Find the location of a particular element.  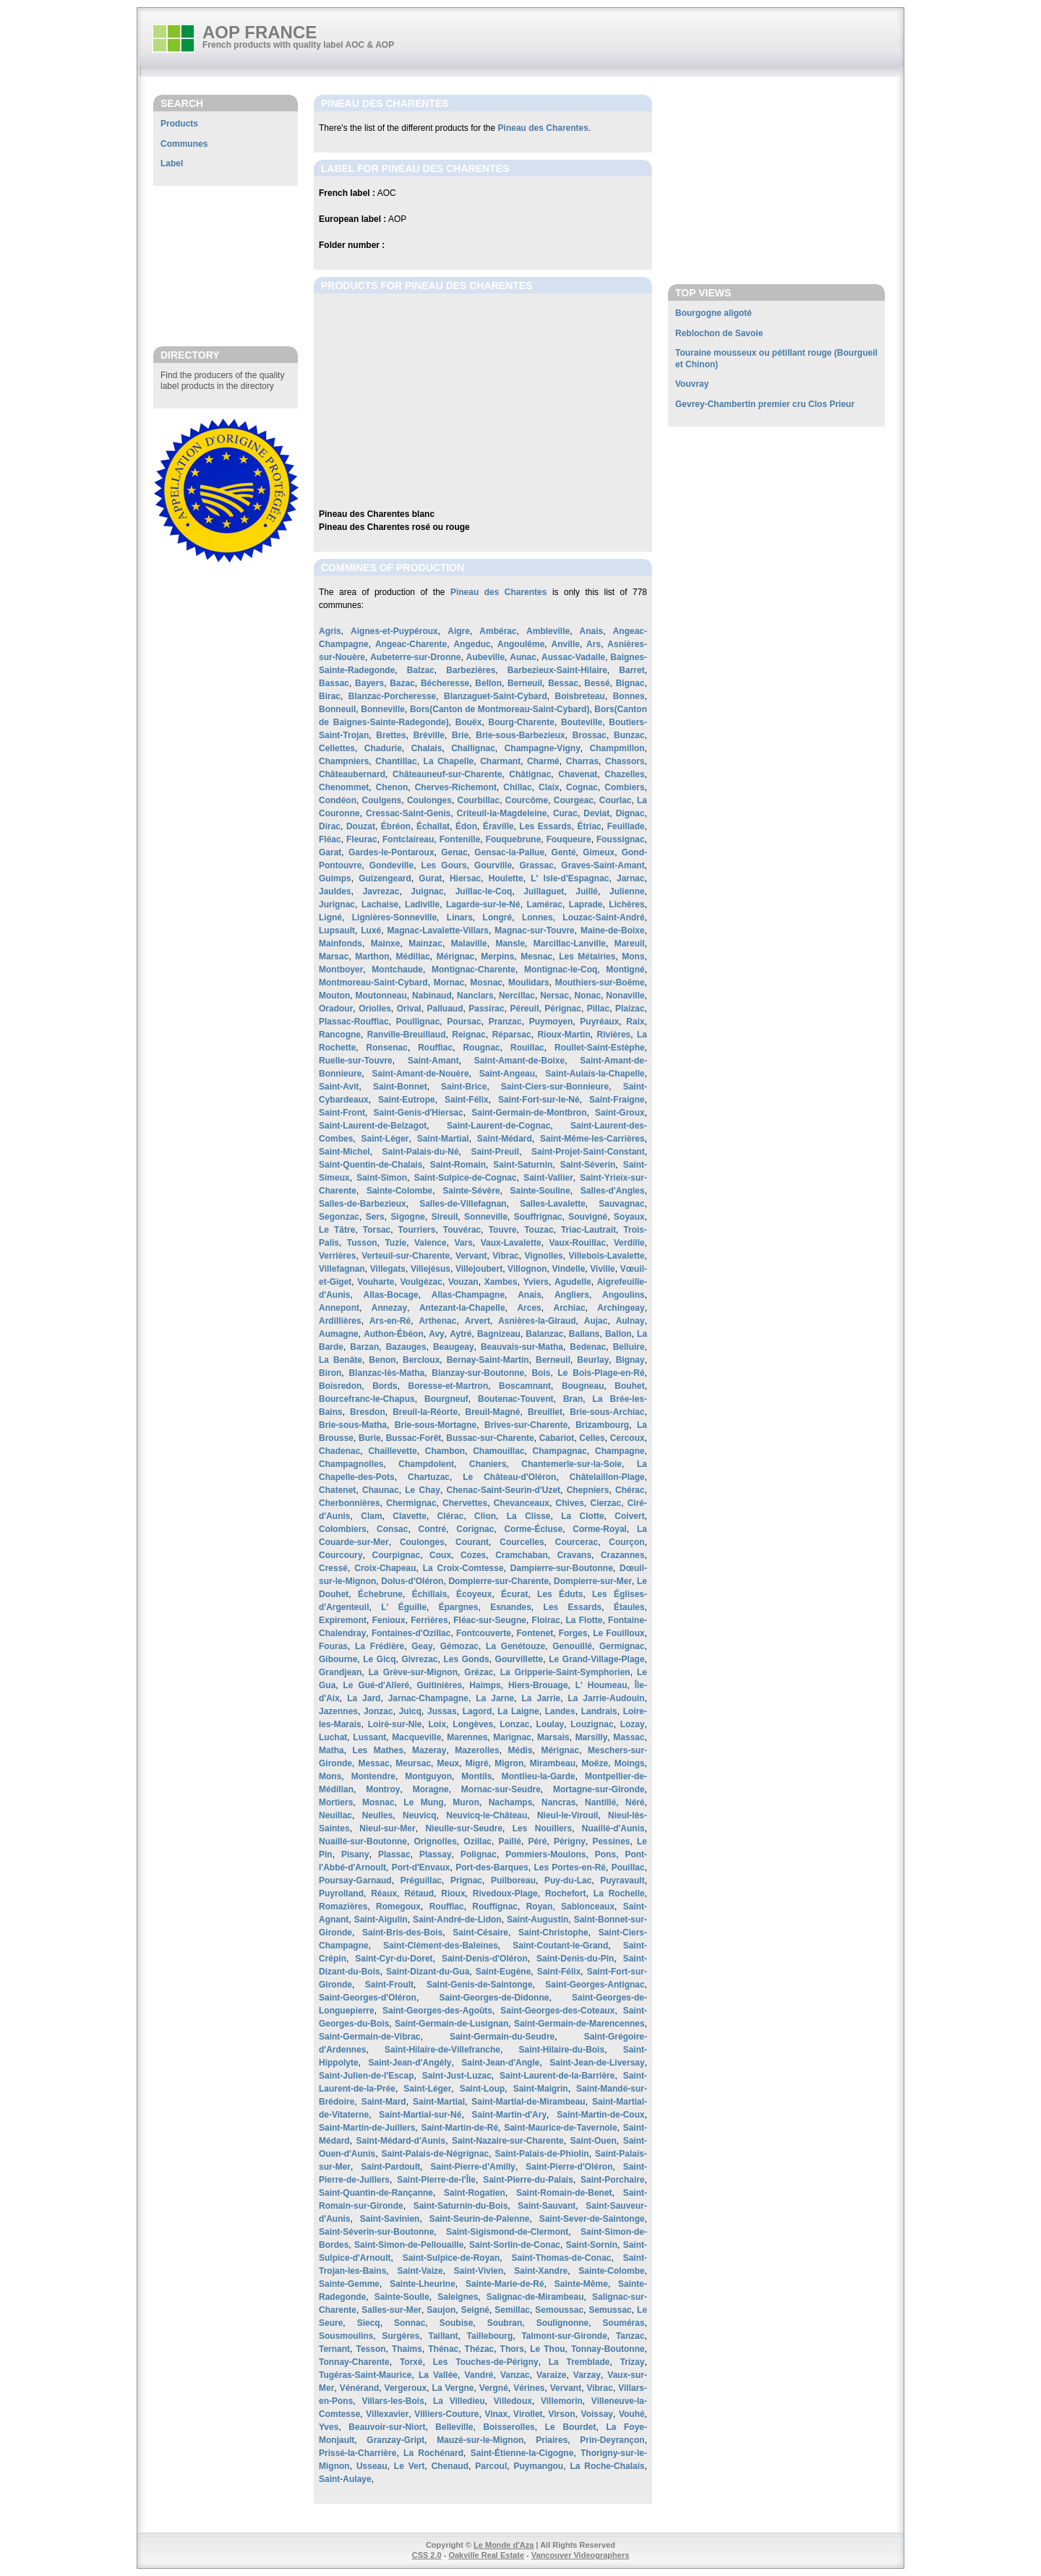

Beauvais-sur-Matha is located at coordinates (522, 1347).